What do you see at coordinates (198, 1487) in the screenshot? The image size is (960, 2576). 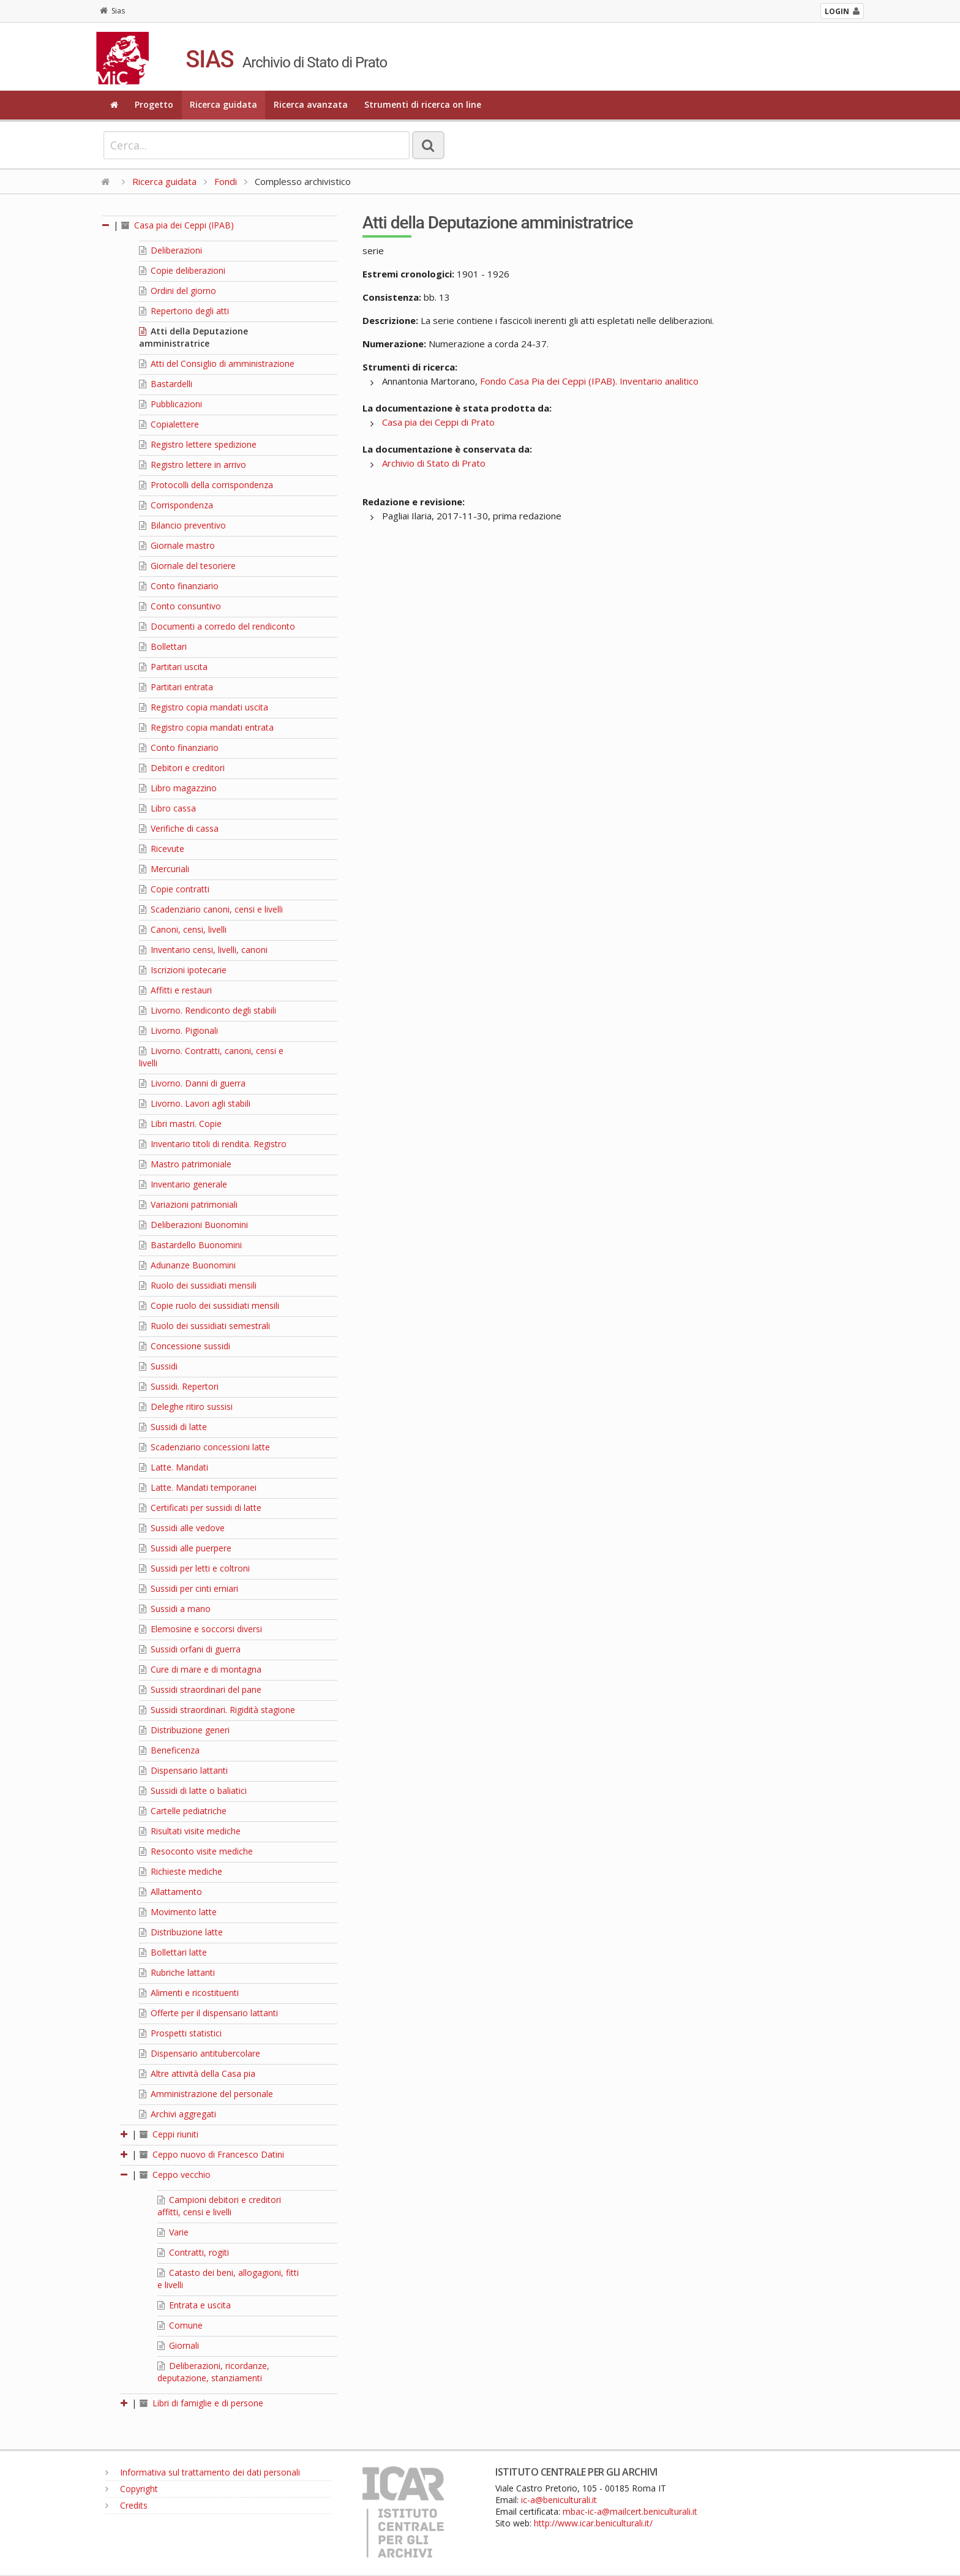 I see `Latte. Mandati temporanei` at bounding box center [198, 1487].